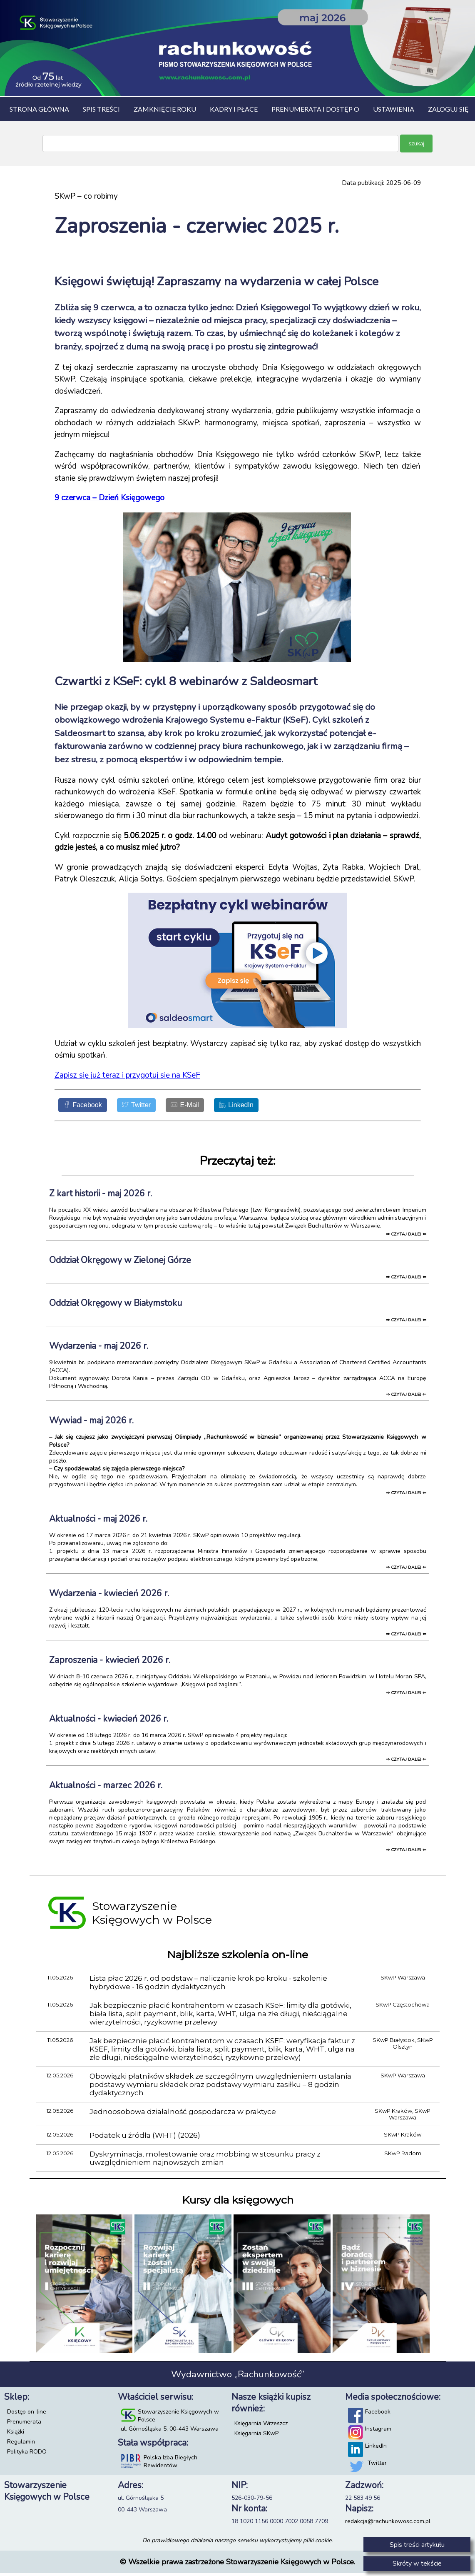  Describe the element at coordinates (234, 109) in the screenshot. I see `Kadry i płace` at that location.